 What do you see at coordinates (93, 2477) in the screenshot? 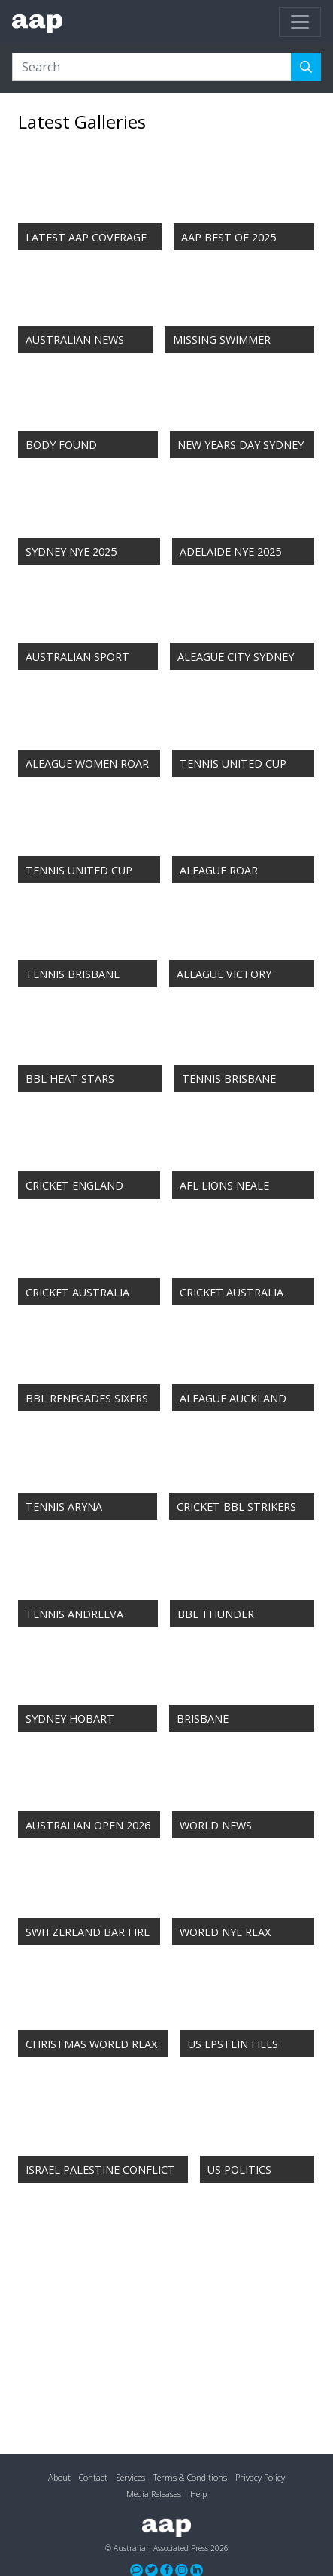
I see `Contact` at bounding box center [93, 2477].